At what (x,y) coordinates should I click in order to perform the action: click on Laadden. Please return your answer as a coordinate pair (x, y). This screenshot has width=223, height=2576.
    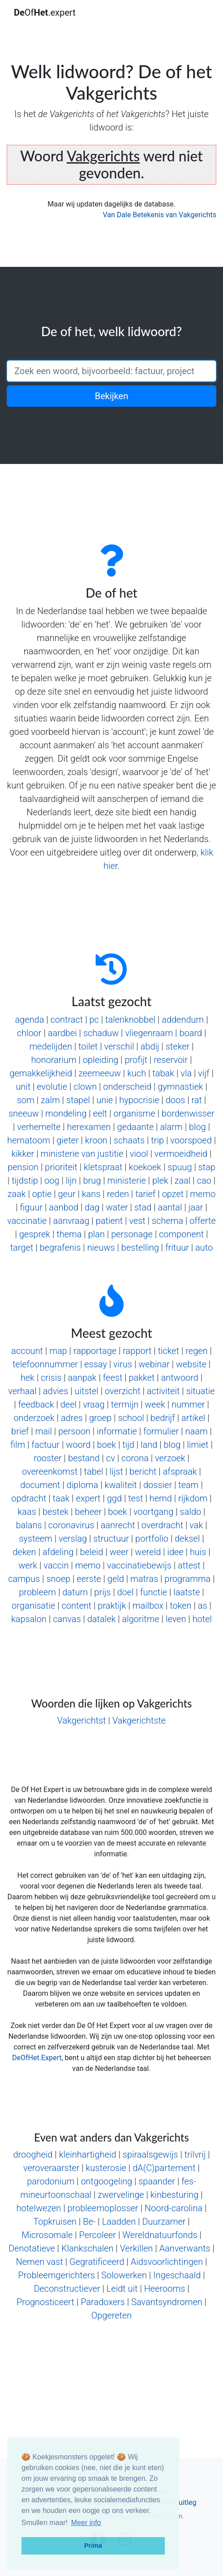
    Looking at the image, I should click on (119, 2221).